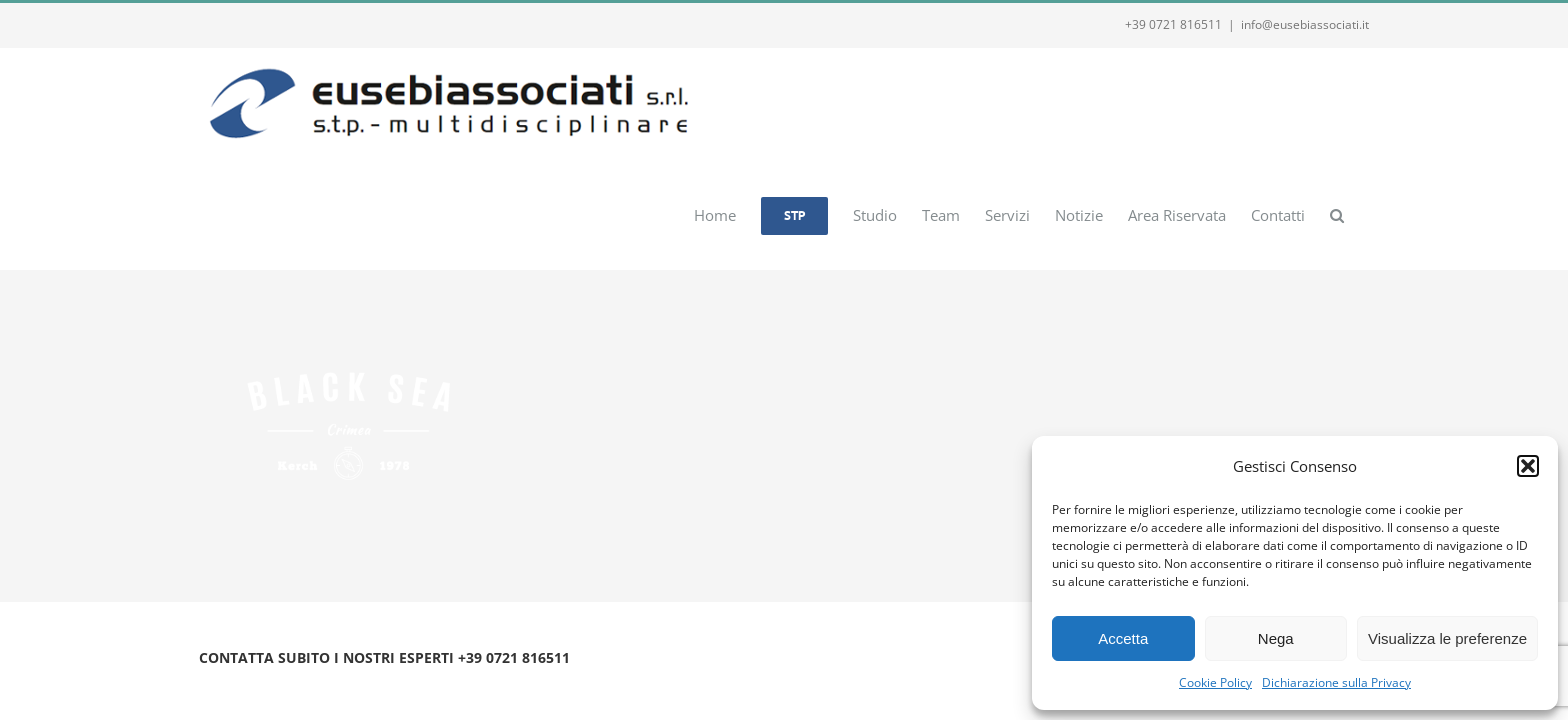  I want to click on Webmail, so click(446, 681).